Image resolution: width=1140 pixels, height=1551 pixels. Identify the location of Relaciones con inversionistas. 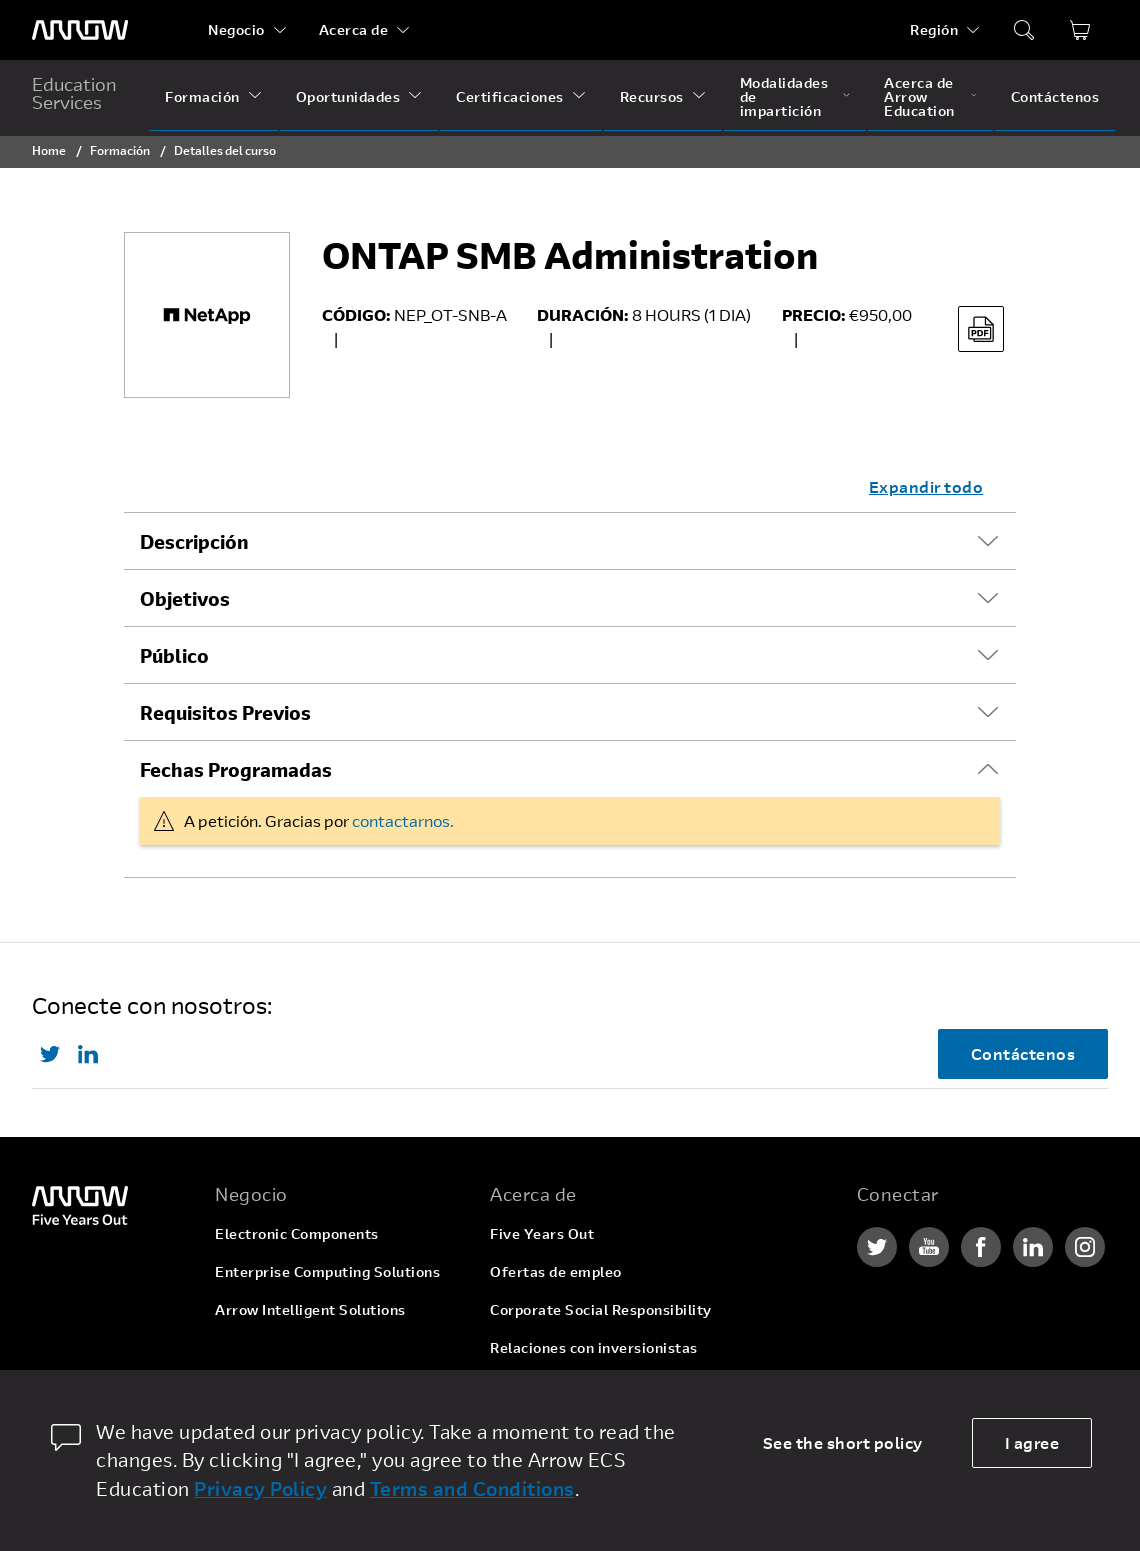
(594, 1347).